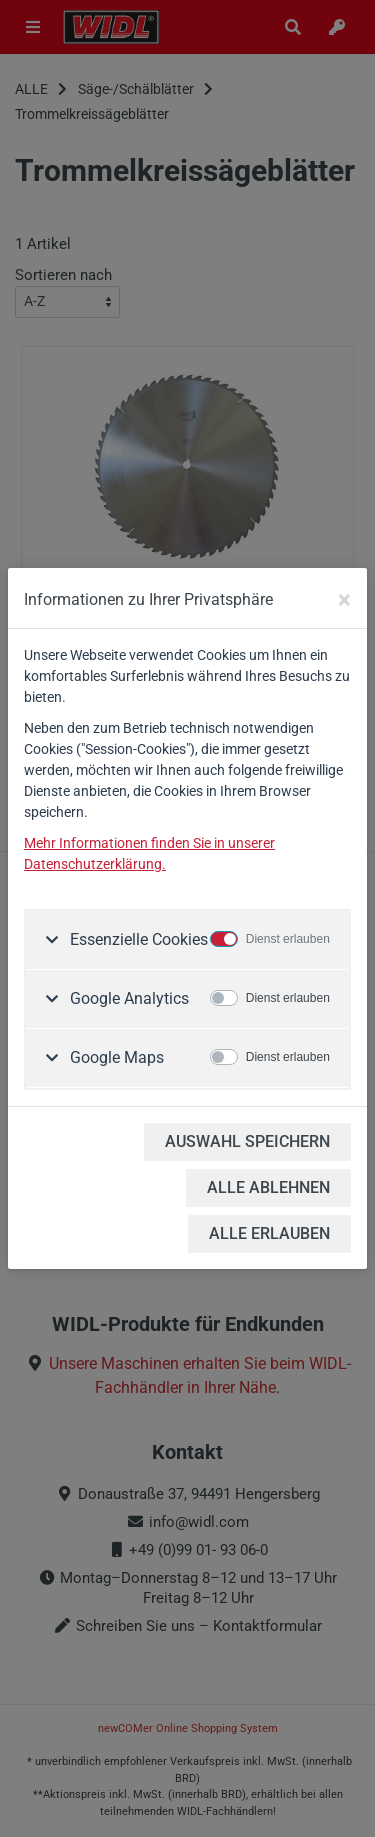  I want to click on ALLE ERLAUBEN, so click(269, 1233).